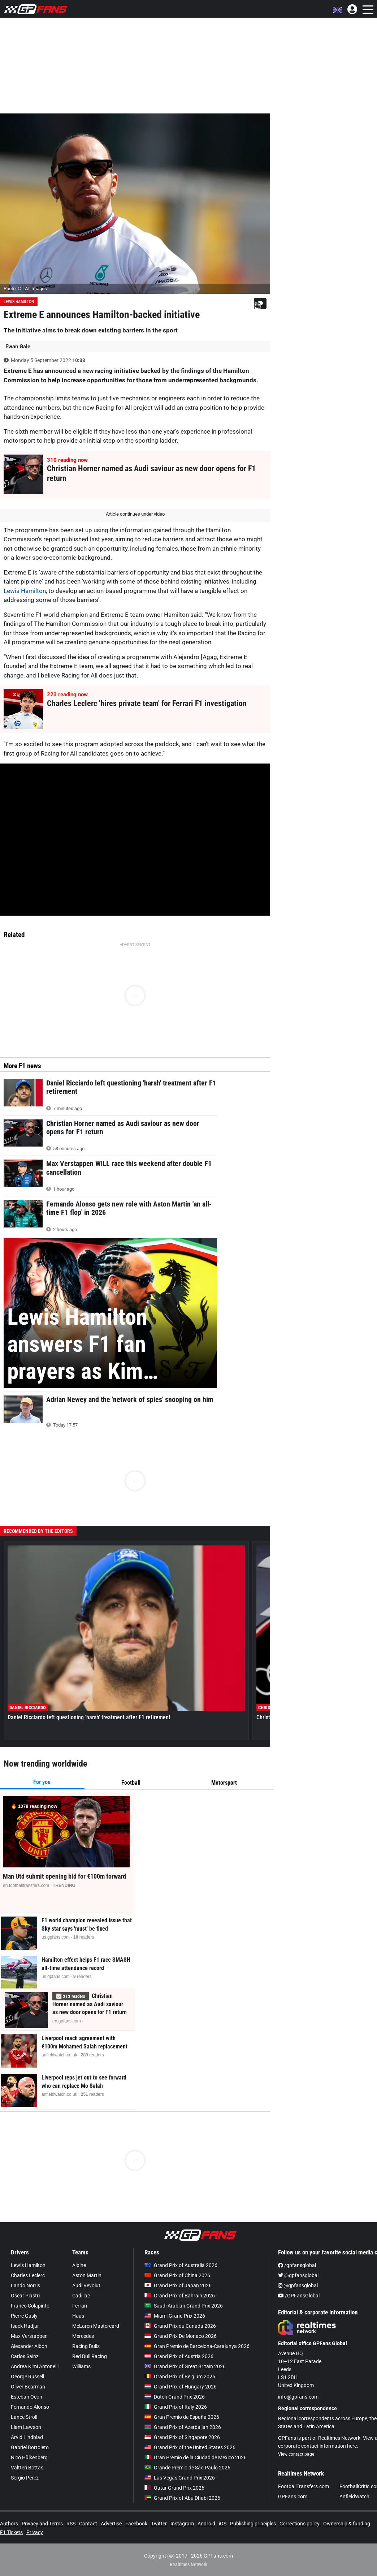  I want to click on Max Verstappen, so click(29, 2336).